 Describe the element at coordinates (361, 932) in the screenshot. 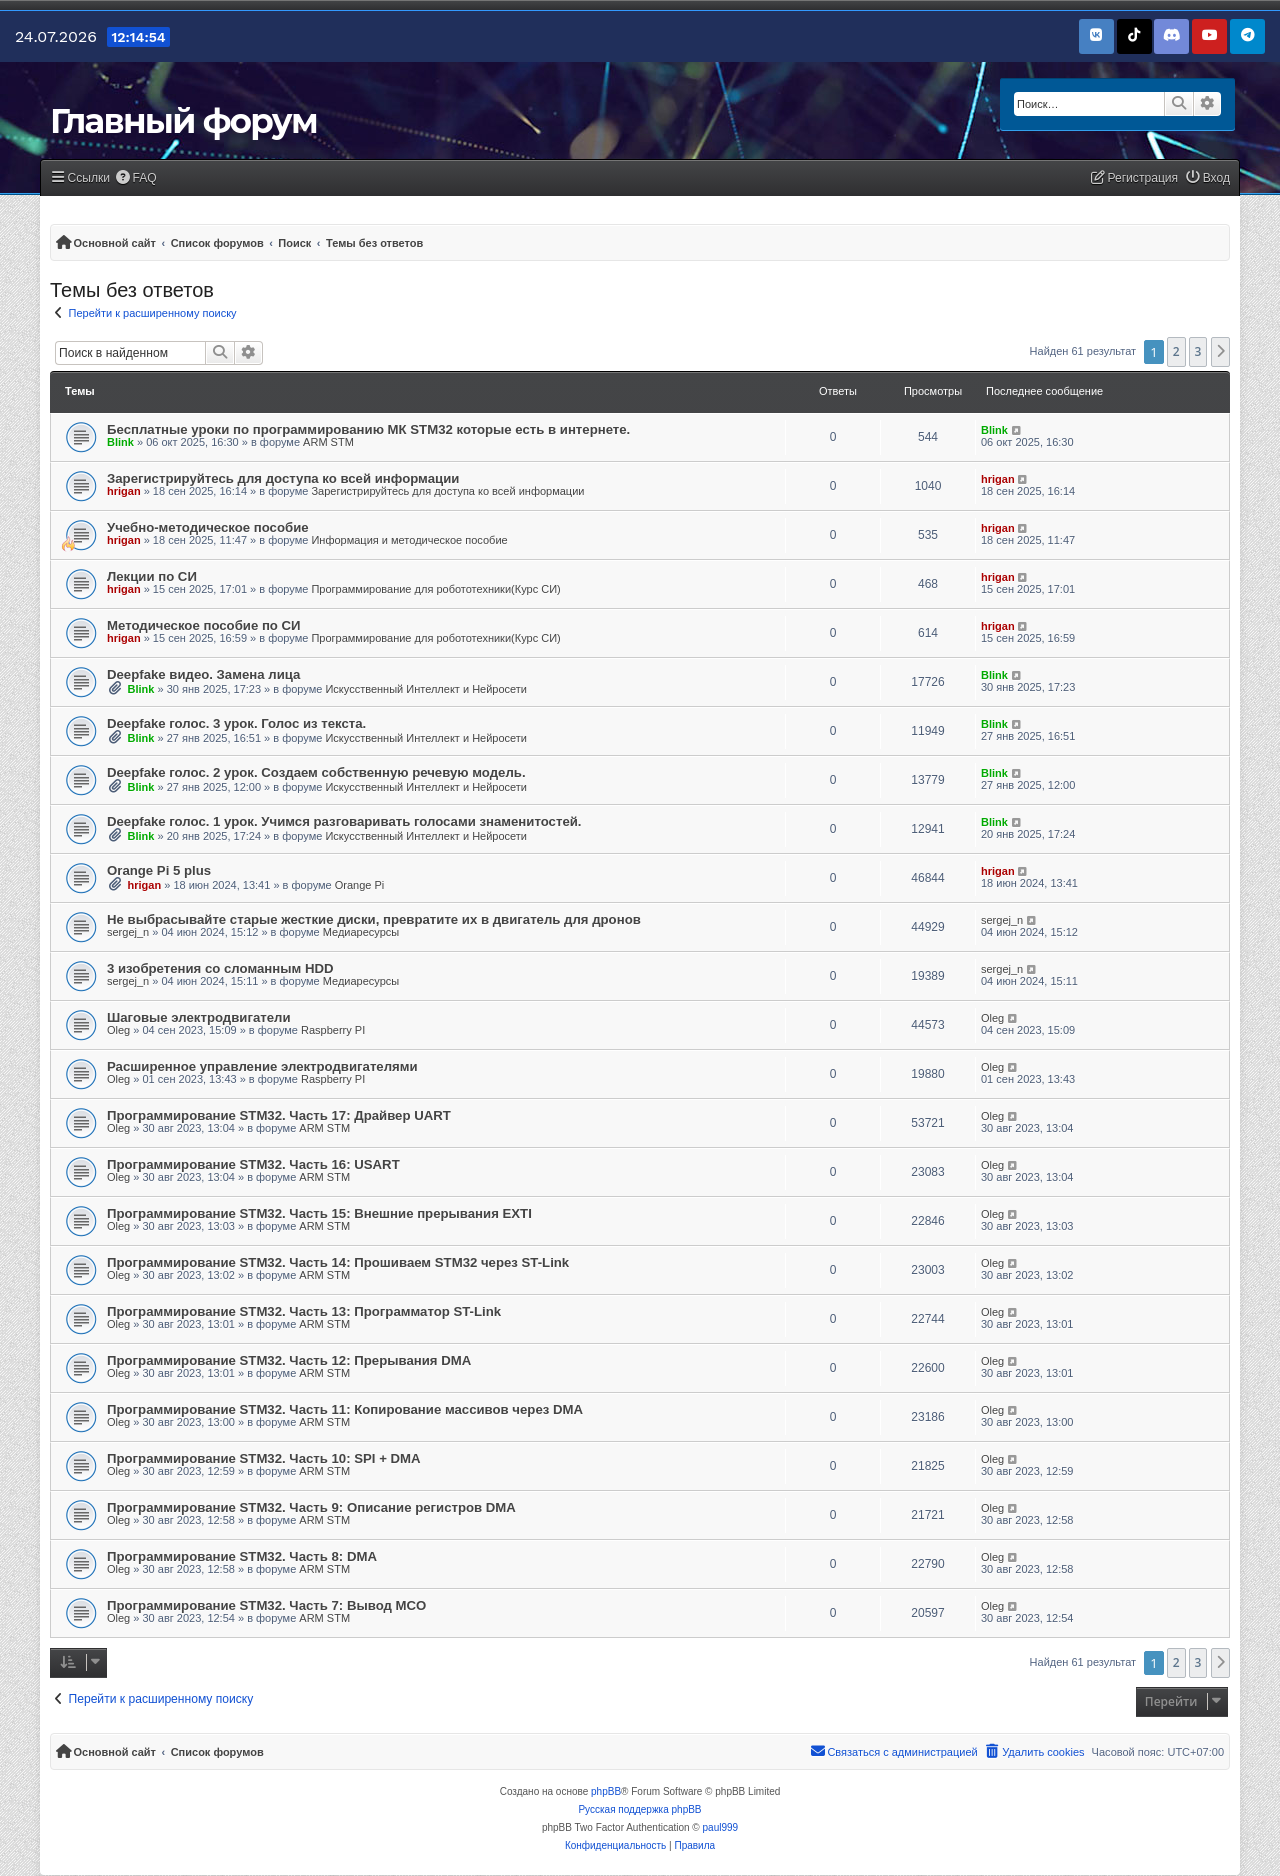

I see `Медиаресурсы` at that location.